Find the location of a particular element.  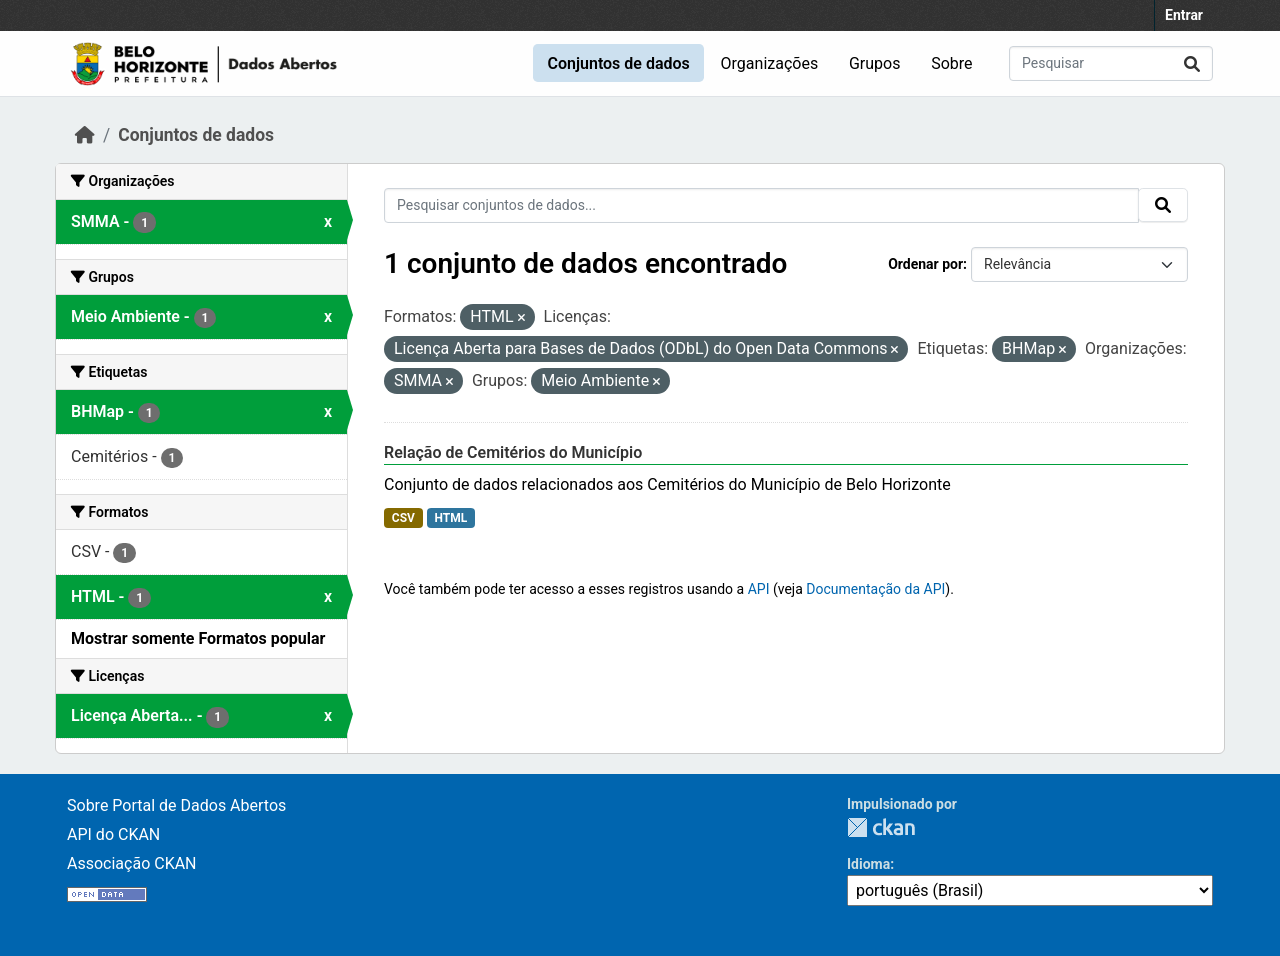

Documentação da API is located at coordinates (875, 589).